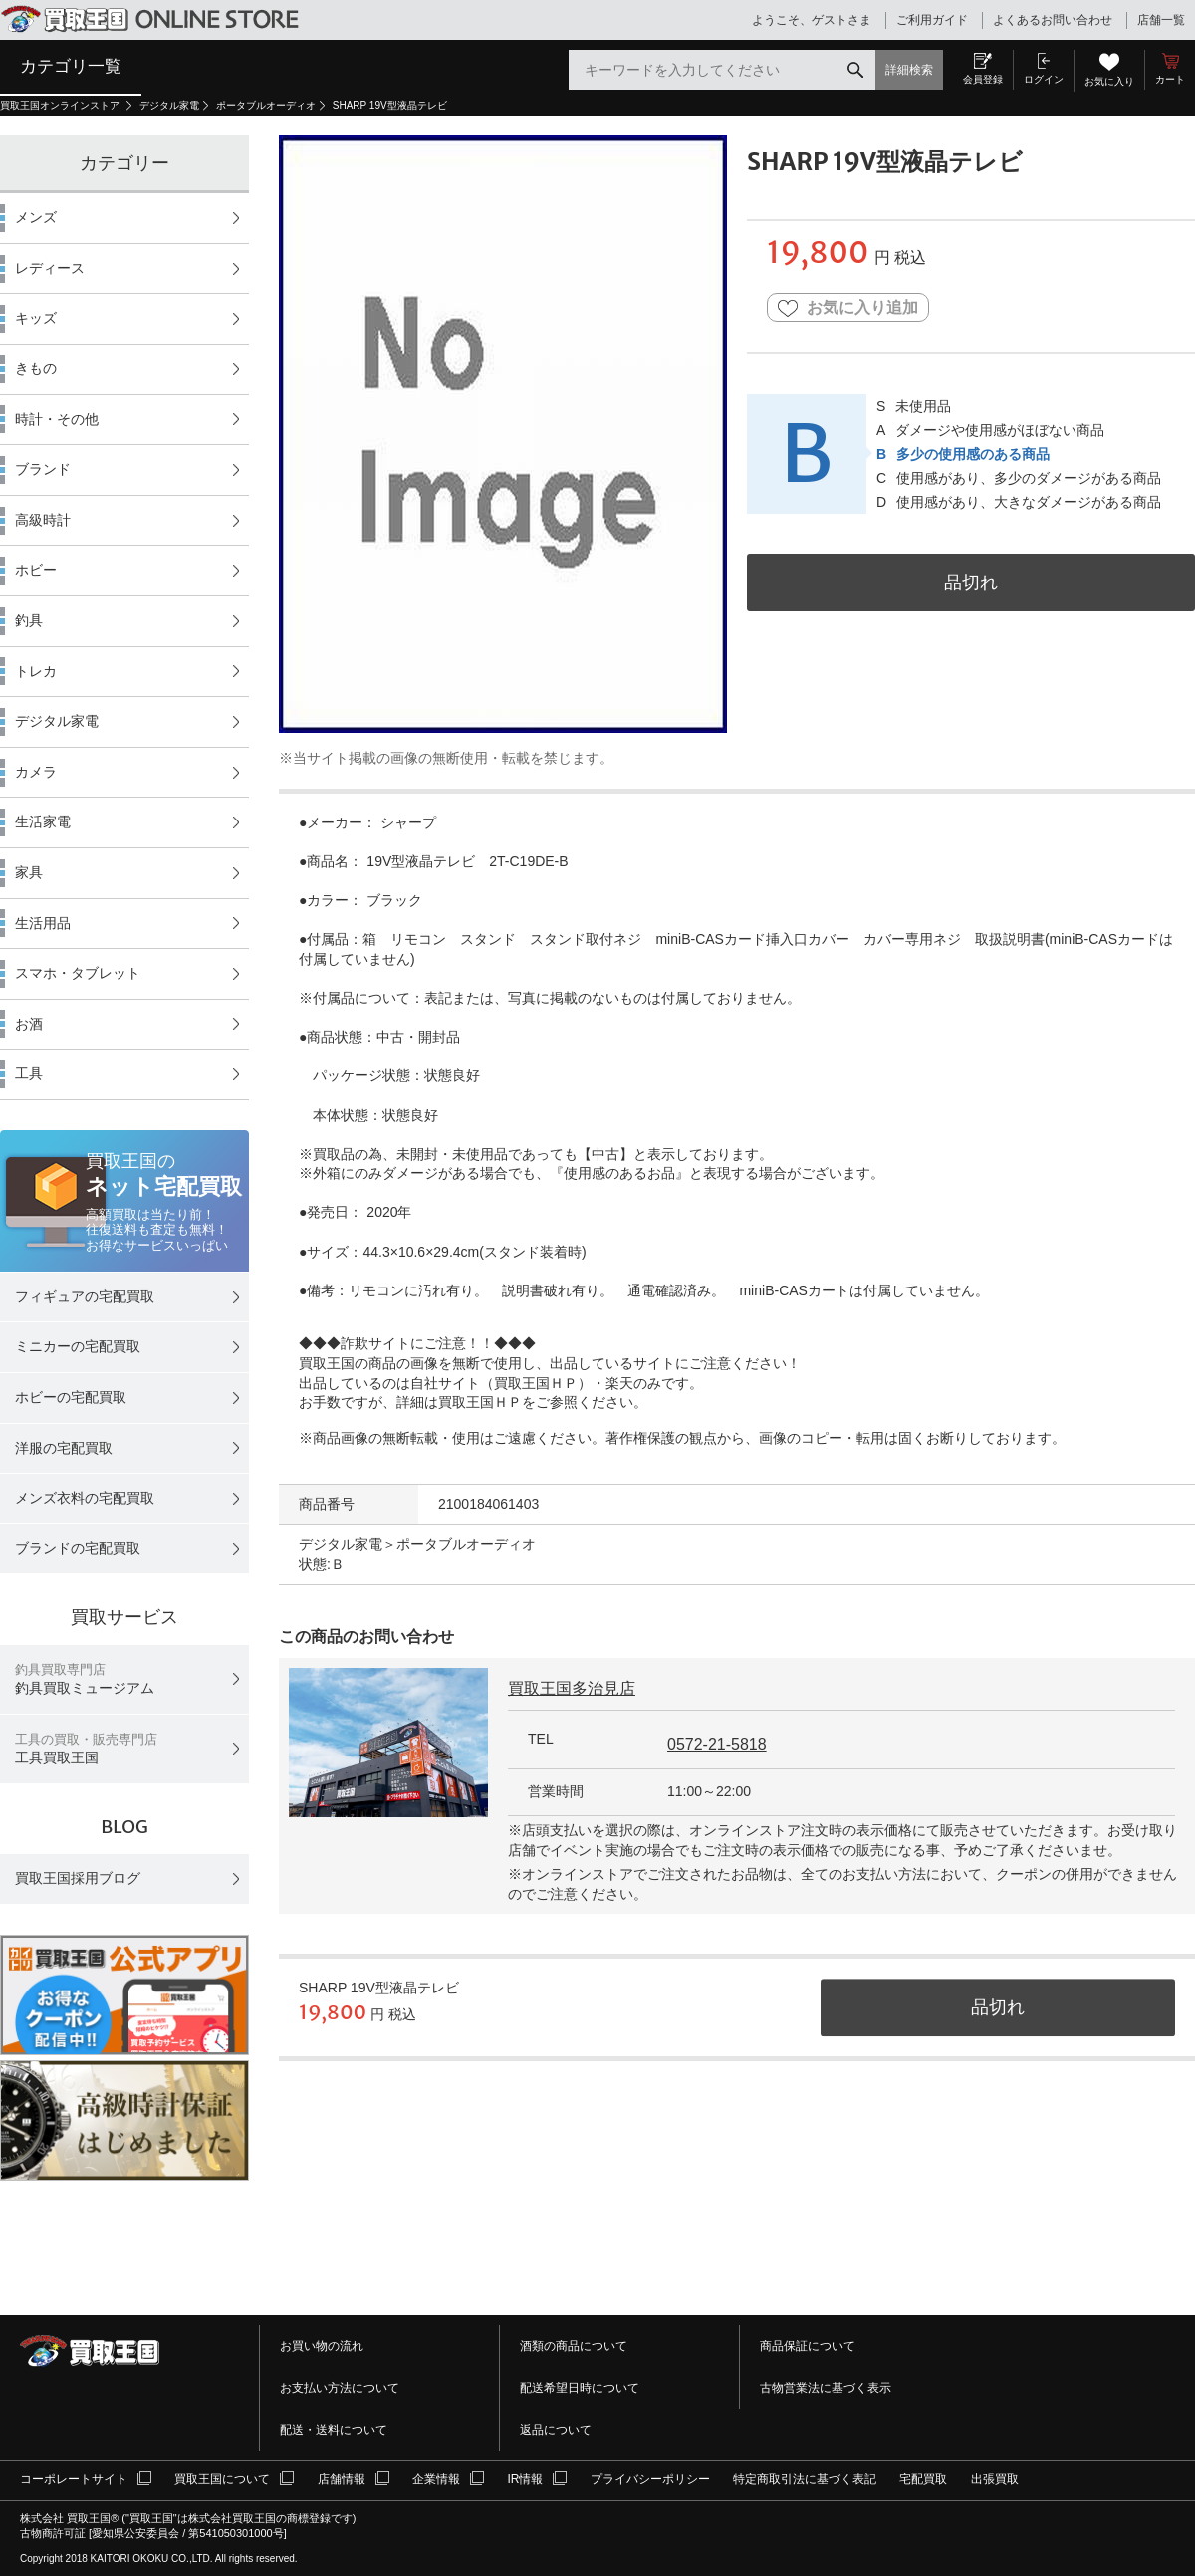 The image size is (1195, 2576). I want to click on 高級時計, so click(43, 520).